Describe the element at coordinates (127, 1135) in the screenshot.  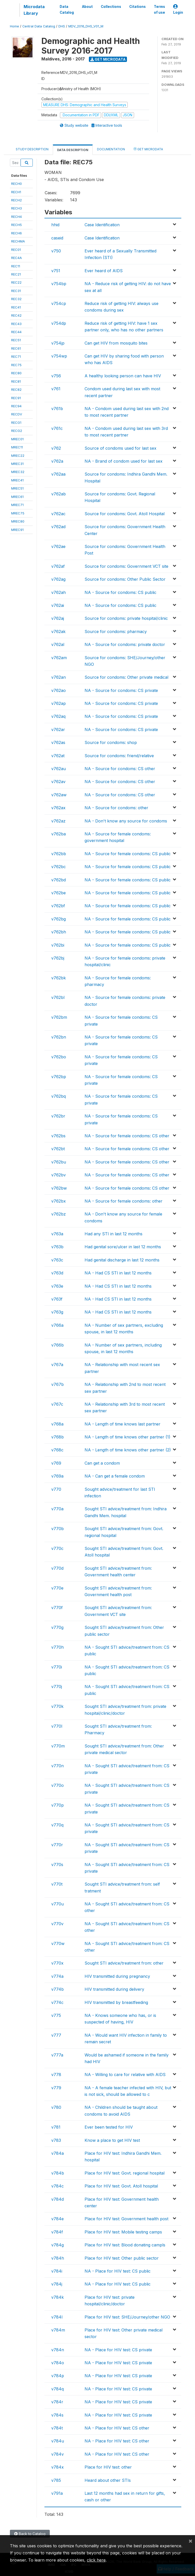
I see `NA - Source for female condoms: CS other` at that location.